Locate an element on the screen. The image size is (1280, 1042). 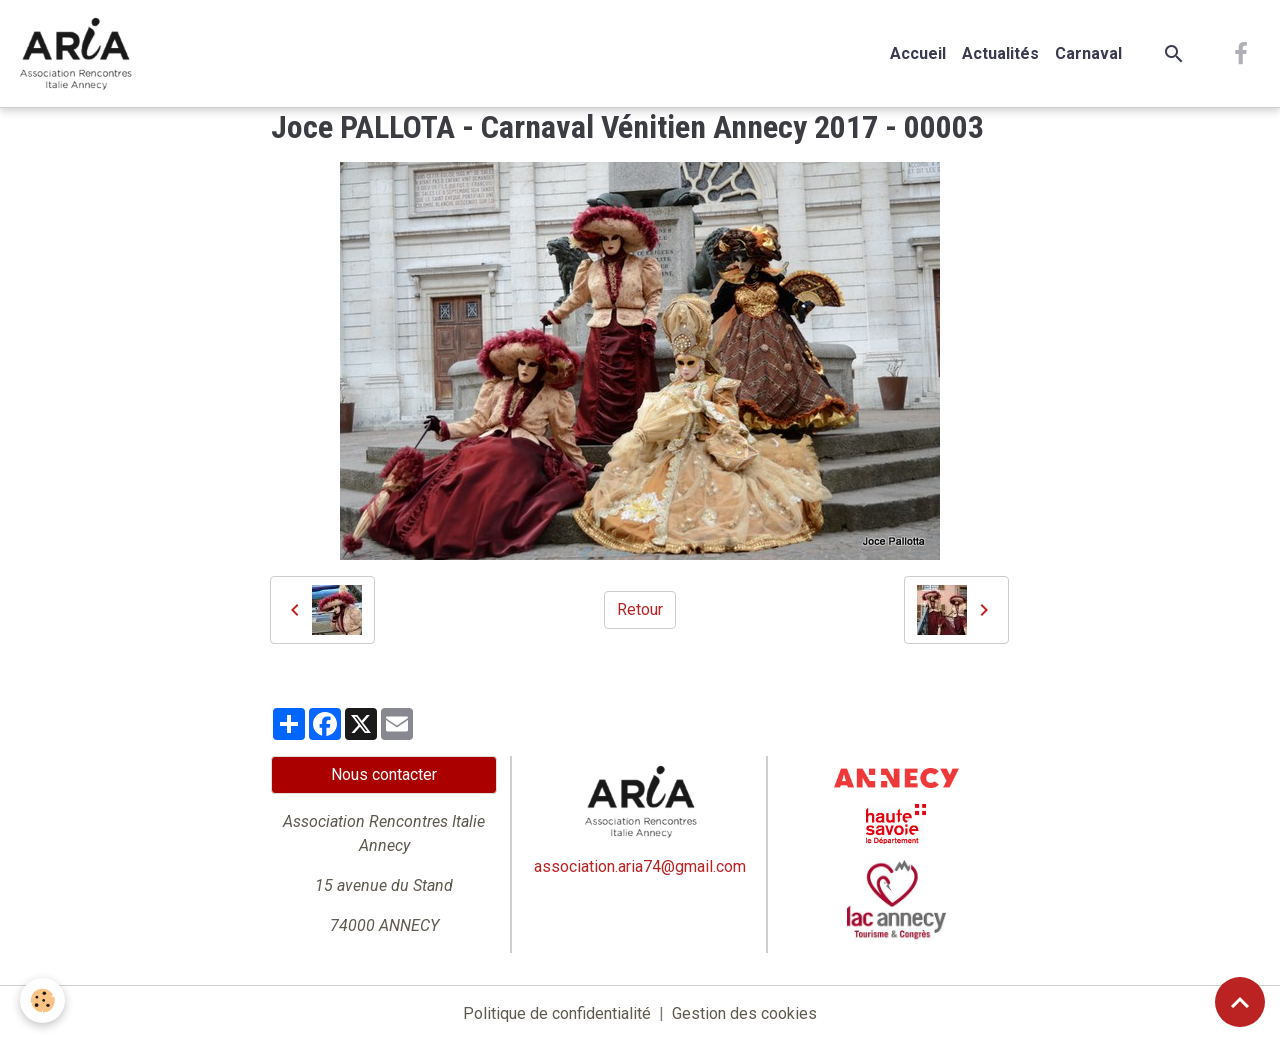
Accueil is located at coordinates (918, 53).